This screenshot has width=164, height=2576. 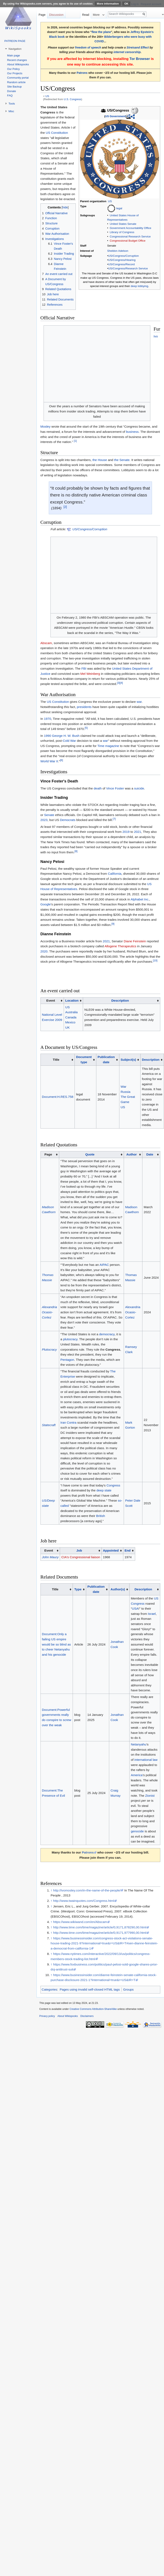 I want to click on Congressional Budget Office, so click(x=127, y=240).